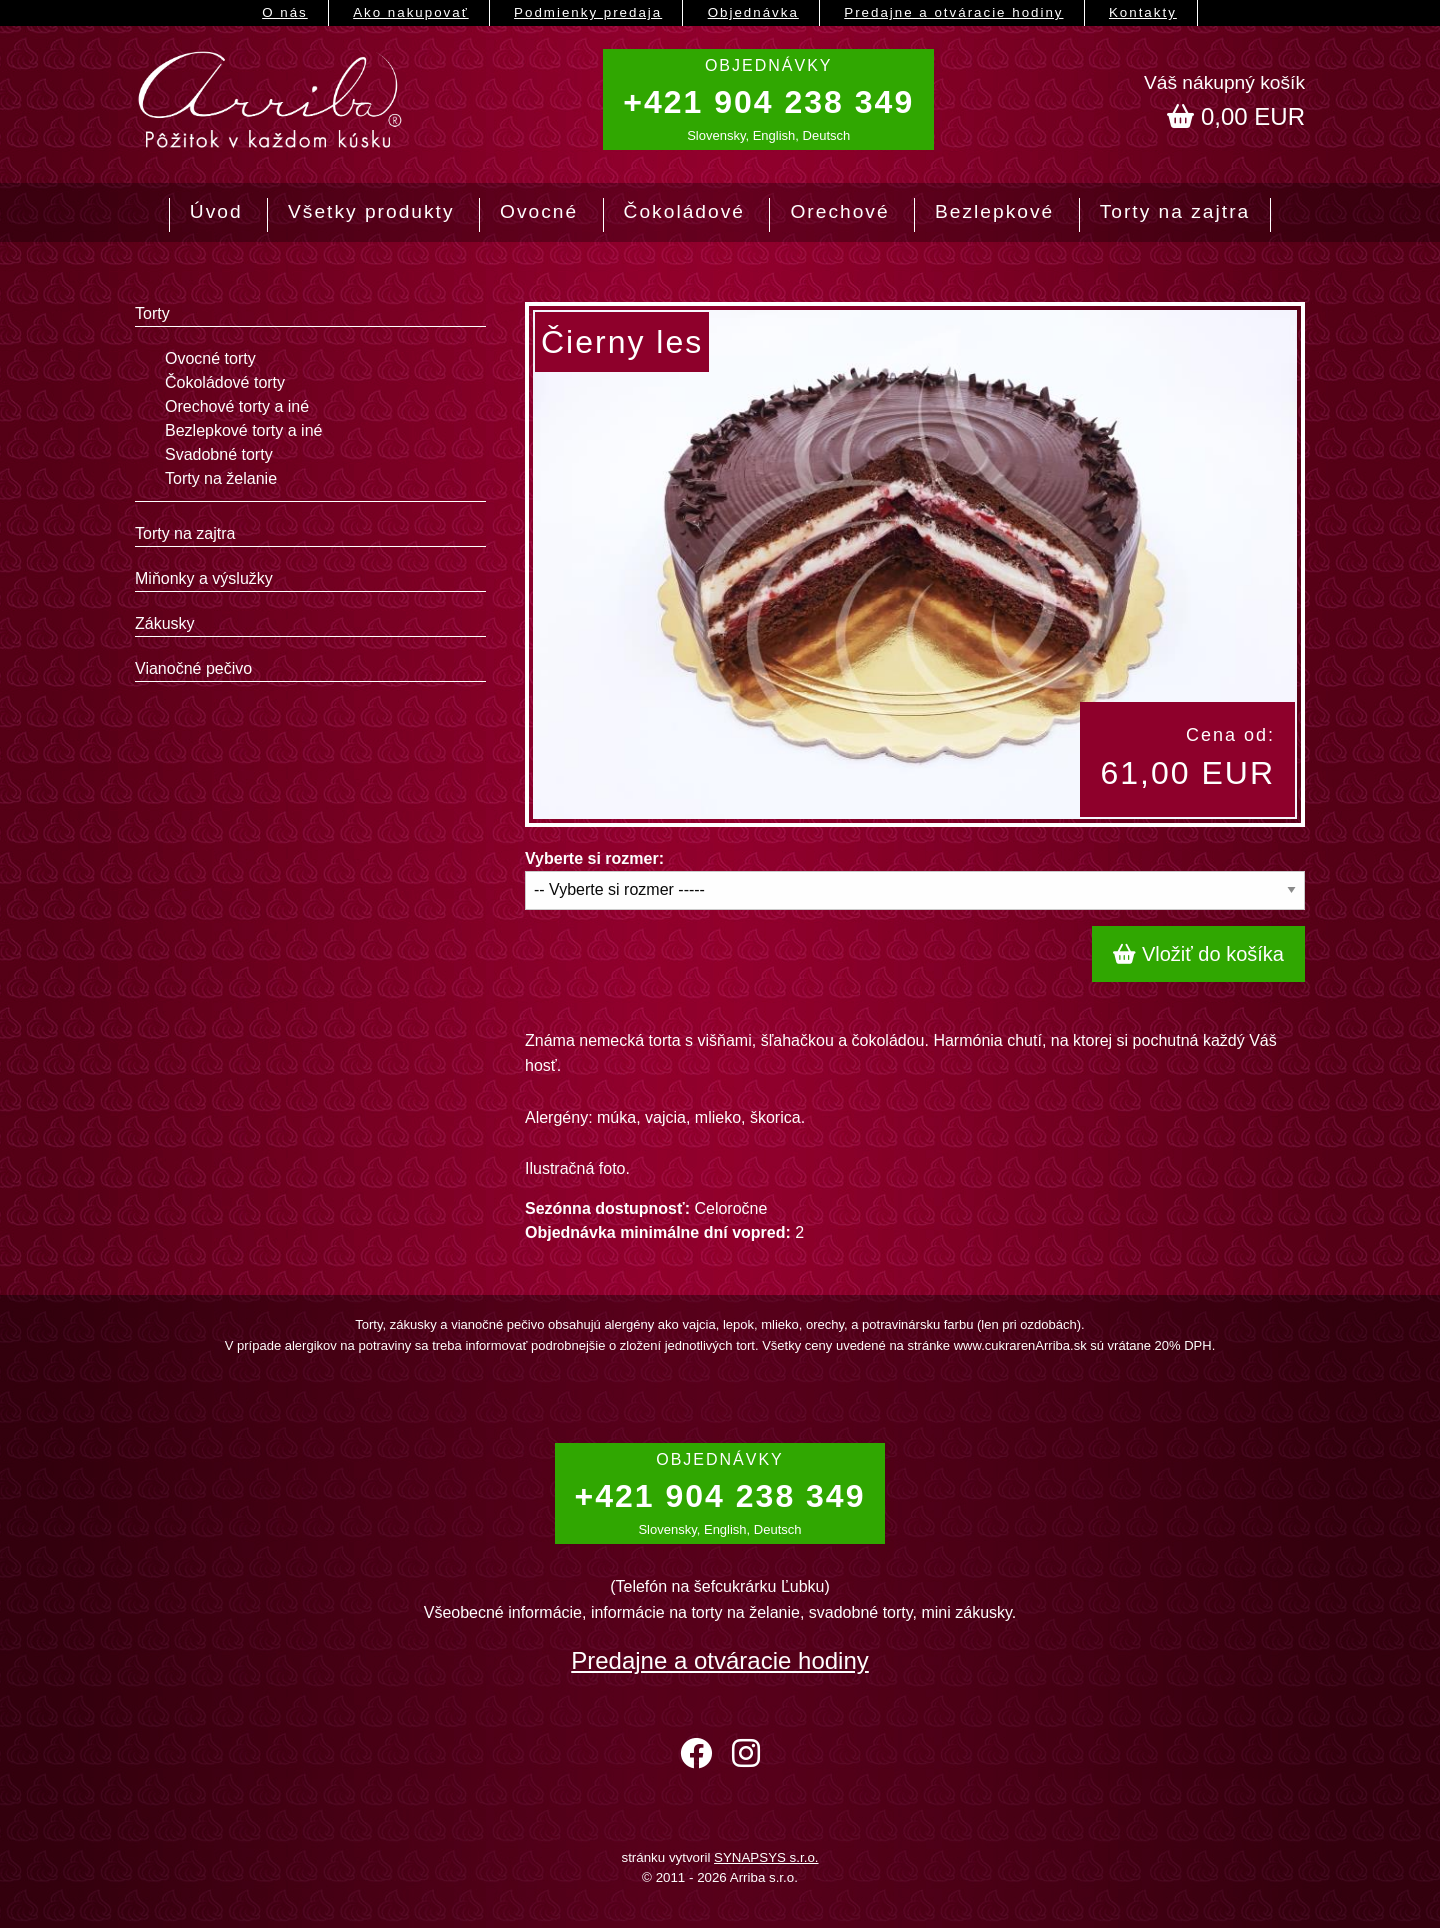  What do you see at coordinates (237, 406) in the screenshot?
I see `Orechové torty a iné` at bounding box center [237, 406].